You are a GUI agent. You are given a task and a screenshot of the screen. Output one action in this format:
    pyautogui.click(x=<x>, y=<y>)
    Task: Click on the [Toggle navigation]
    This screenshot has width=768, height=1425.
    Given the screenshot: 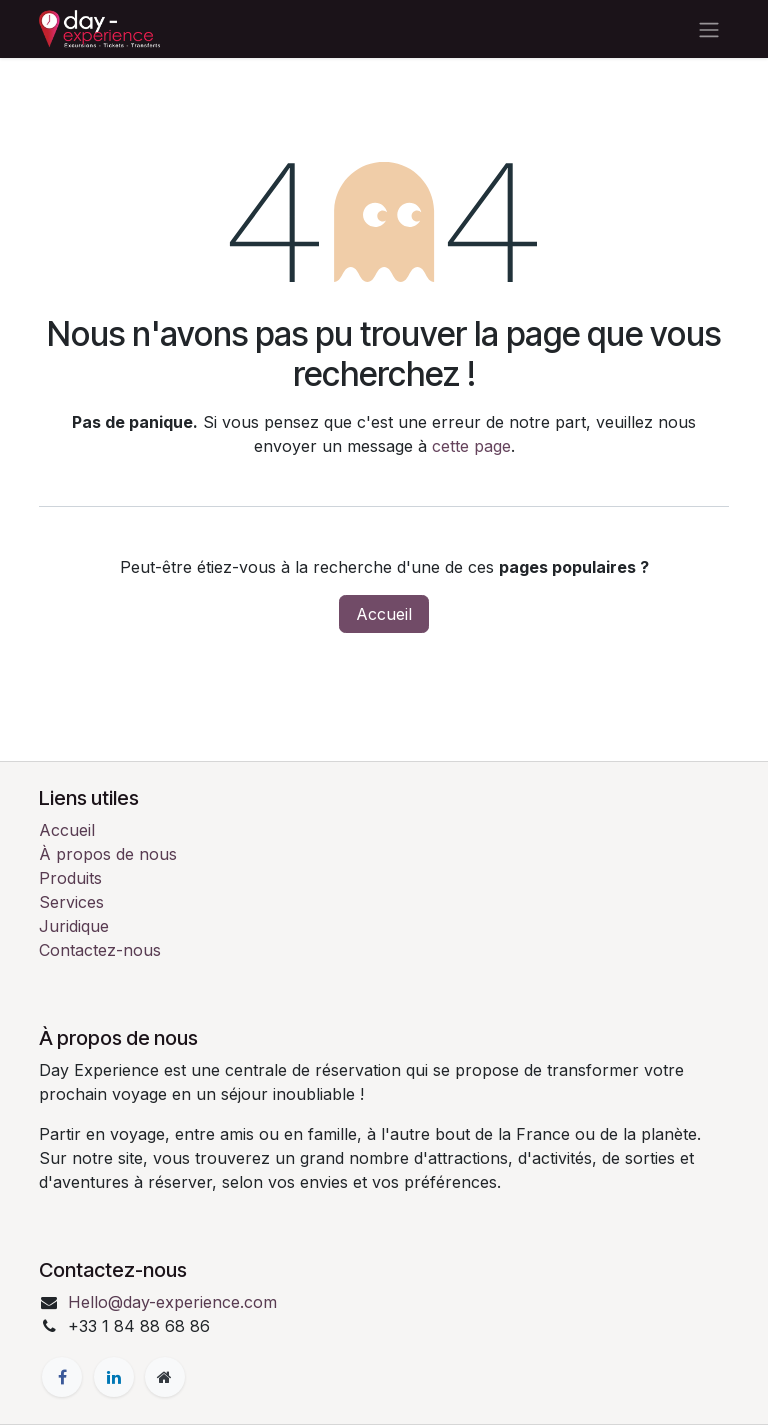 What is the action you would take?
    pyautogui.click(x=709, y=29)
    